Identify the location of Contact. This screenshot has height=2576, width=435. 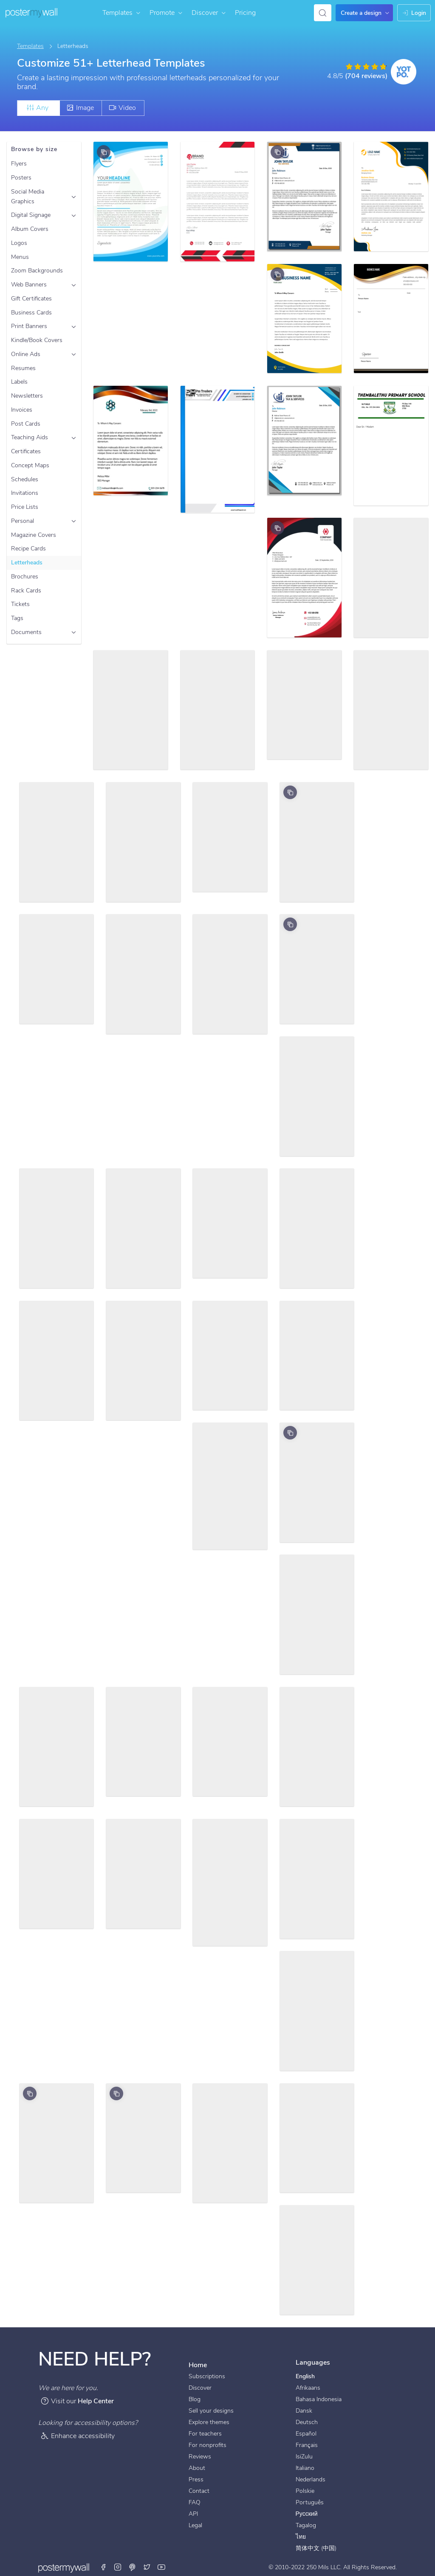
(199, 2491).